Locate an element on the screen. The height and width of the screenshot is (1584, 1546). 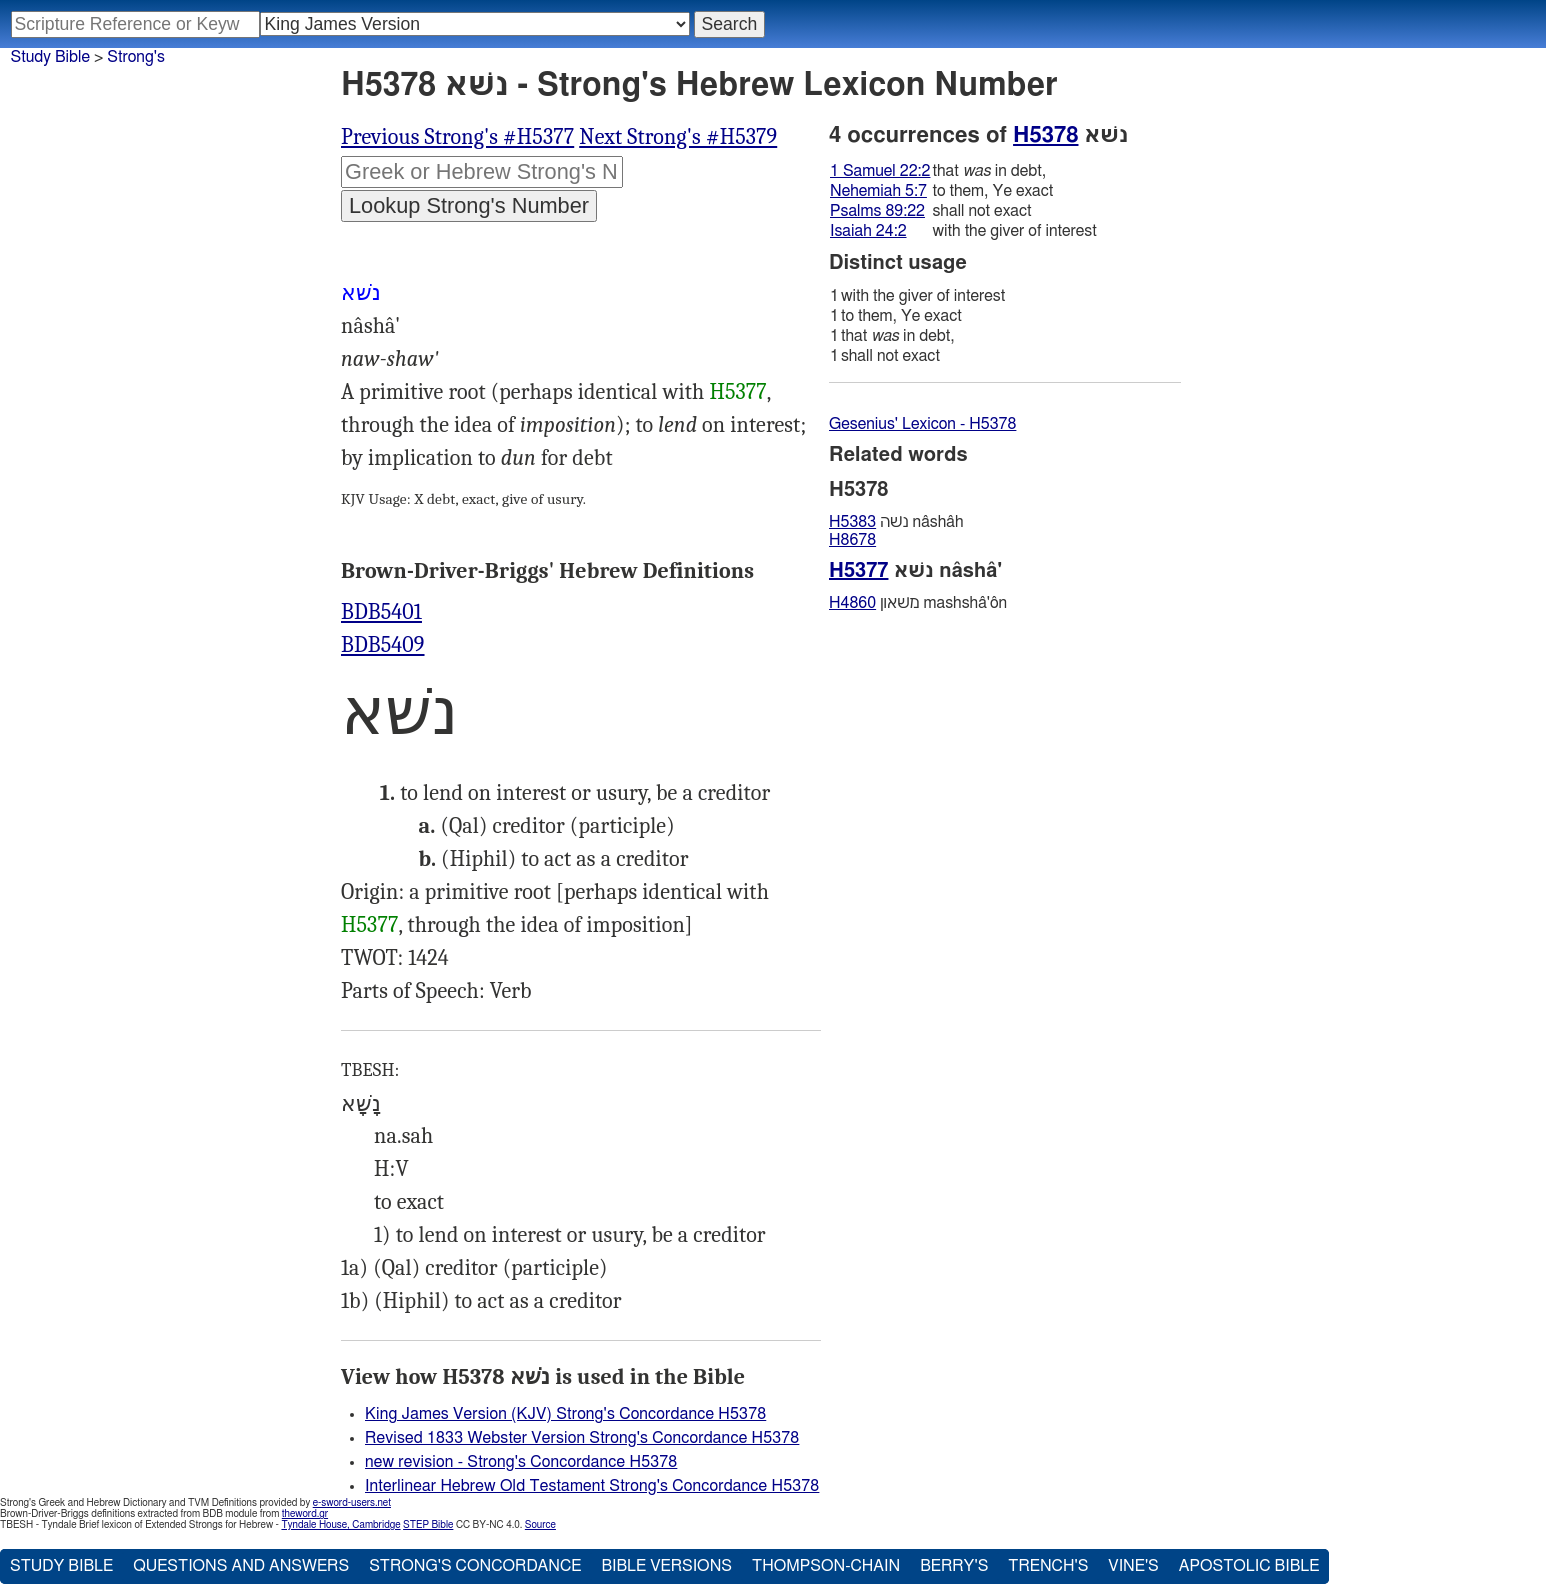
e-sword-users.net is located at coordinates (352, 1503).